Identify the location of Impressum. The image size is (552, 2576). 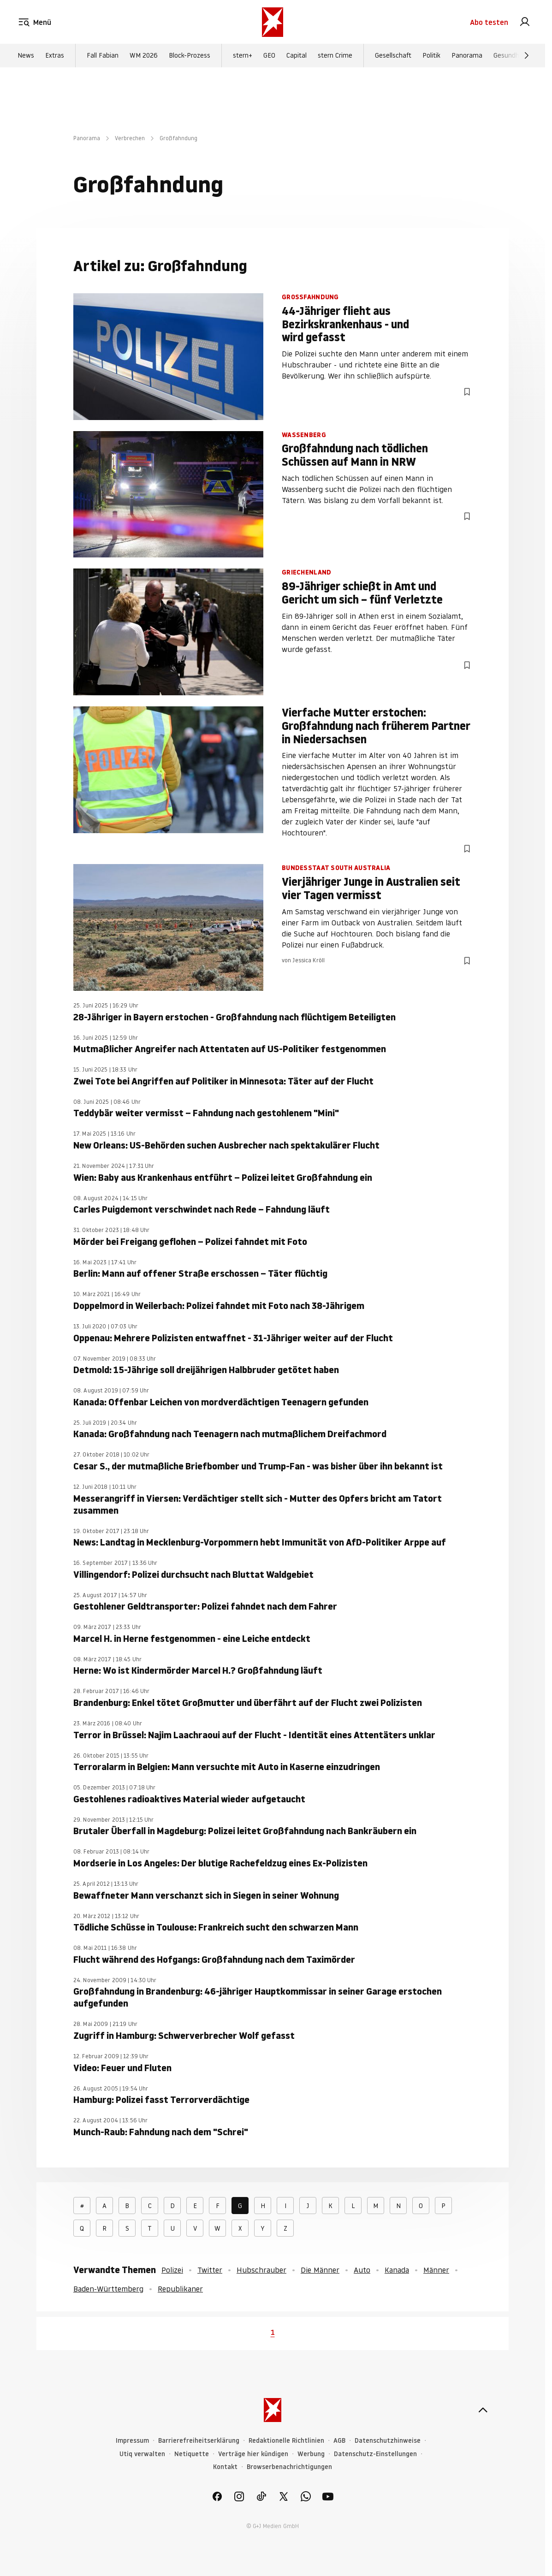
(132, 2441).